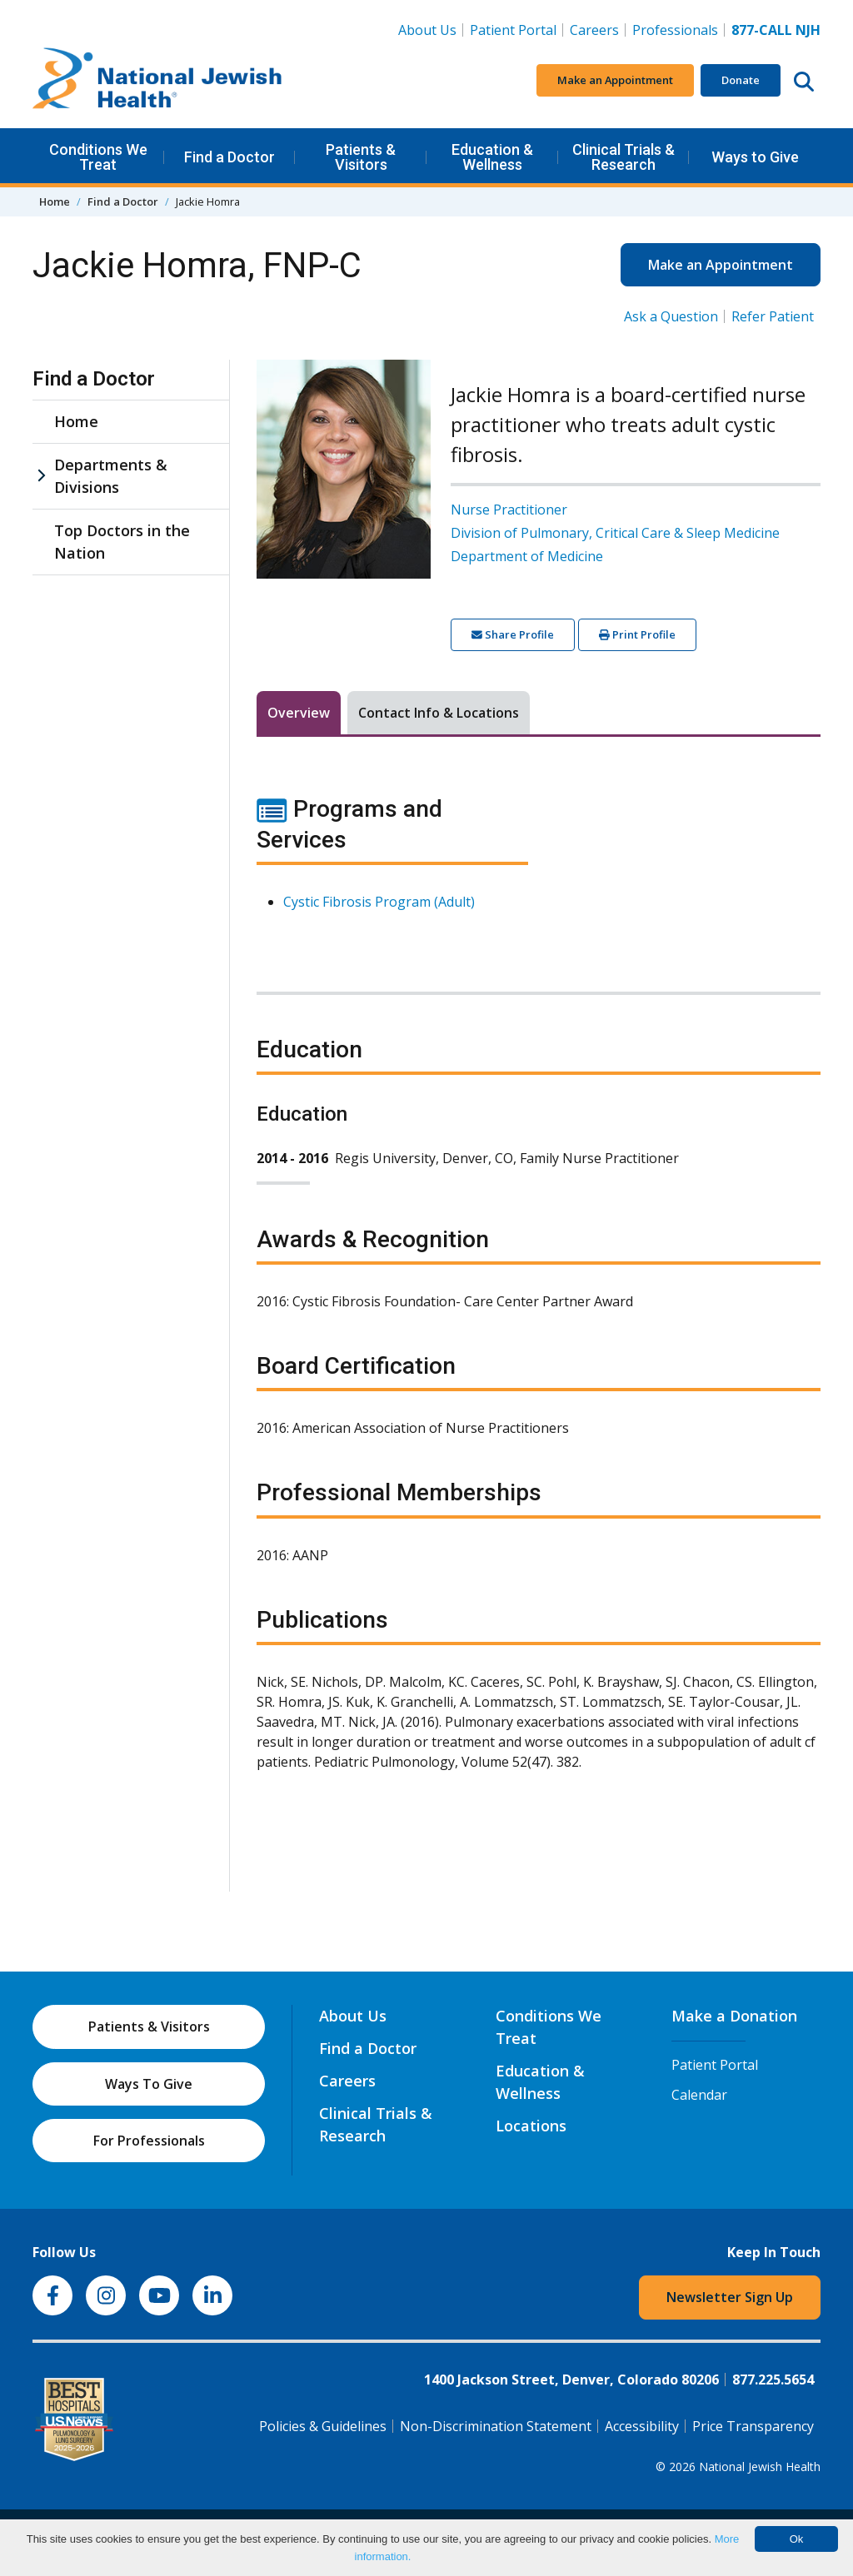 The width and height of the screenshot is (853, 2576). Describe the element at coordinates (734, 2016) in the screenshot. I see `Make a Donation` at that location.